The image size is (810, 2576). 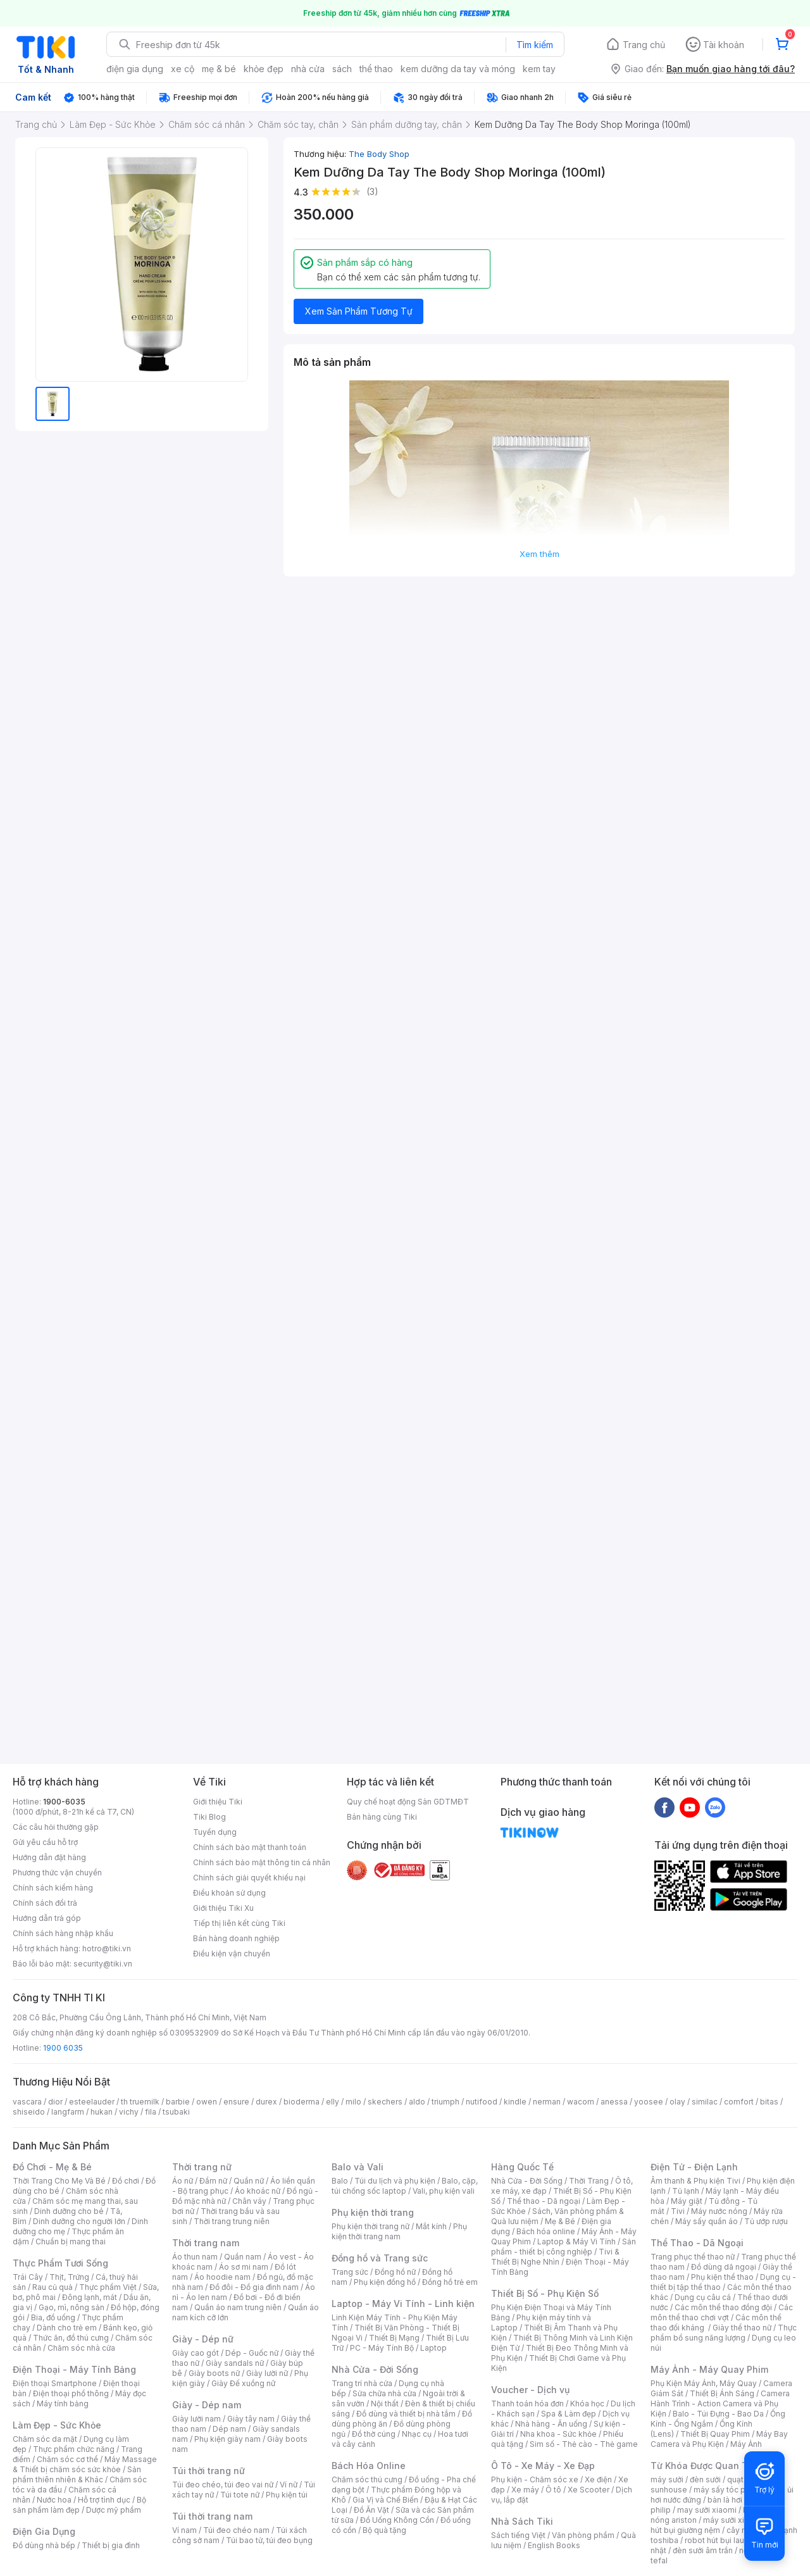 What do you see at coordinates (236, 1938) in the screenshot?
I see `Bán hàng doanh nghiệp` at bounding box center [236, 1938].